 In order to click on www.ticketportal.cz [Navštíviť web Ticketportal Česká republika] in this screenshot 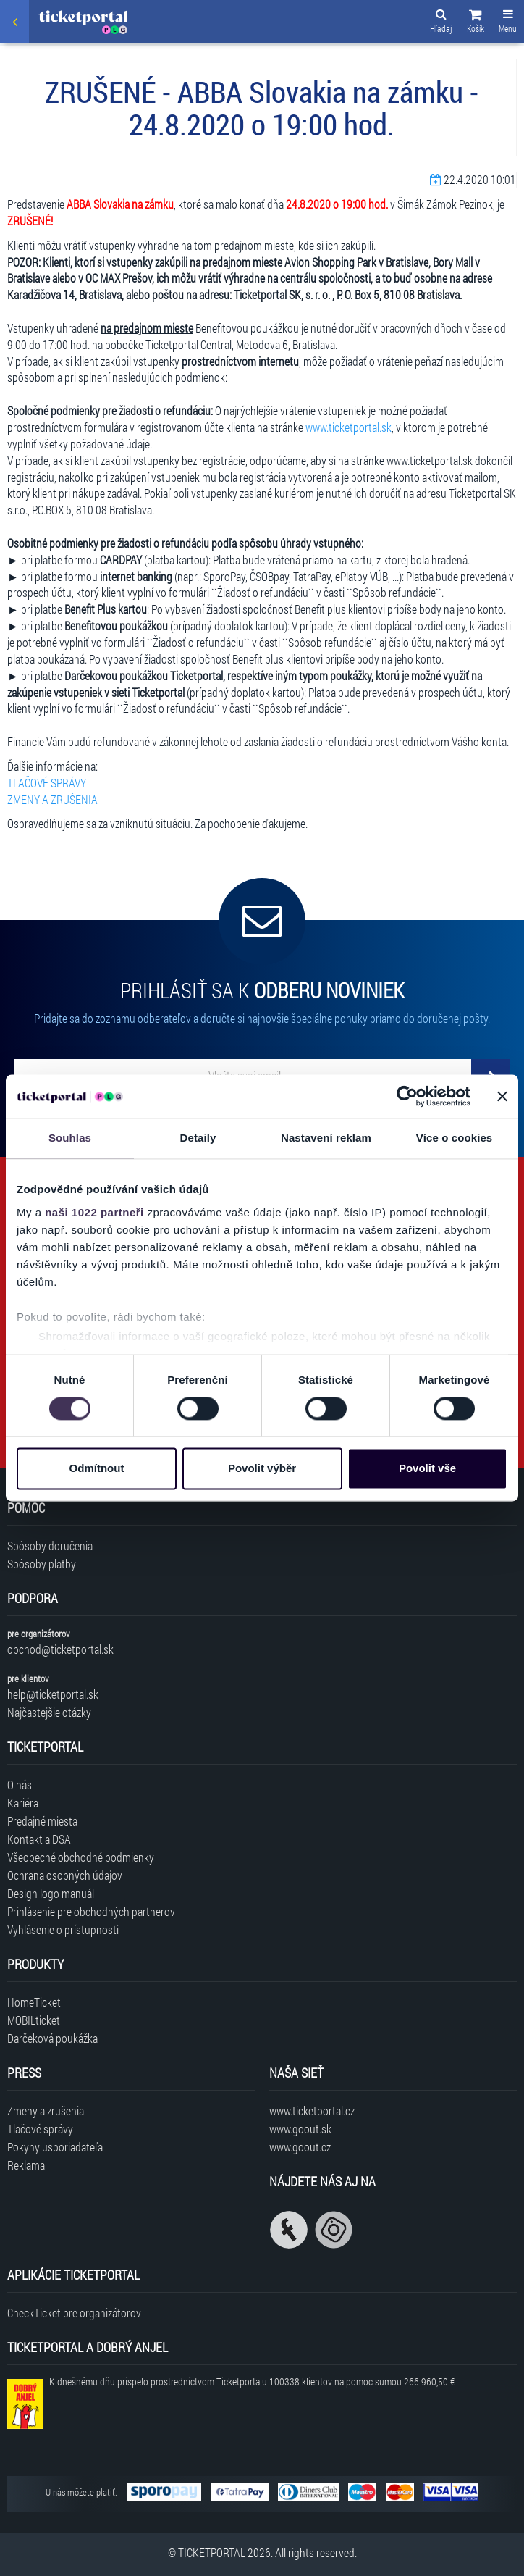, I will do `click(312, 2110)`.